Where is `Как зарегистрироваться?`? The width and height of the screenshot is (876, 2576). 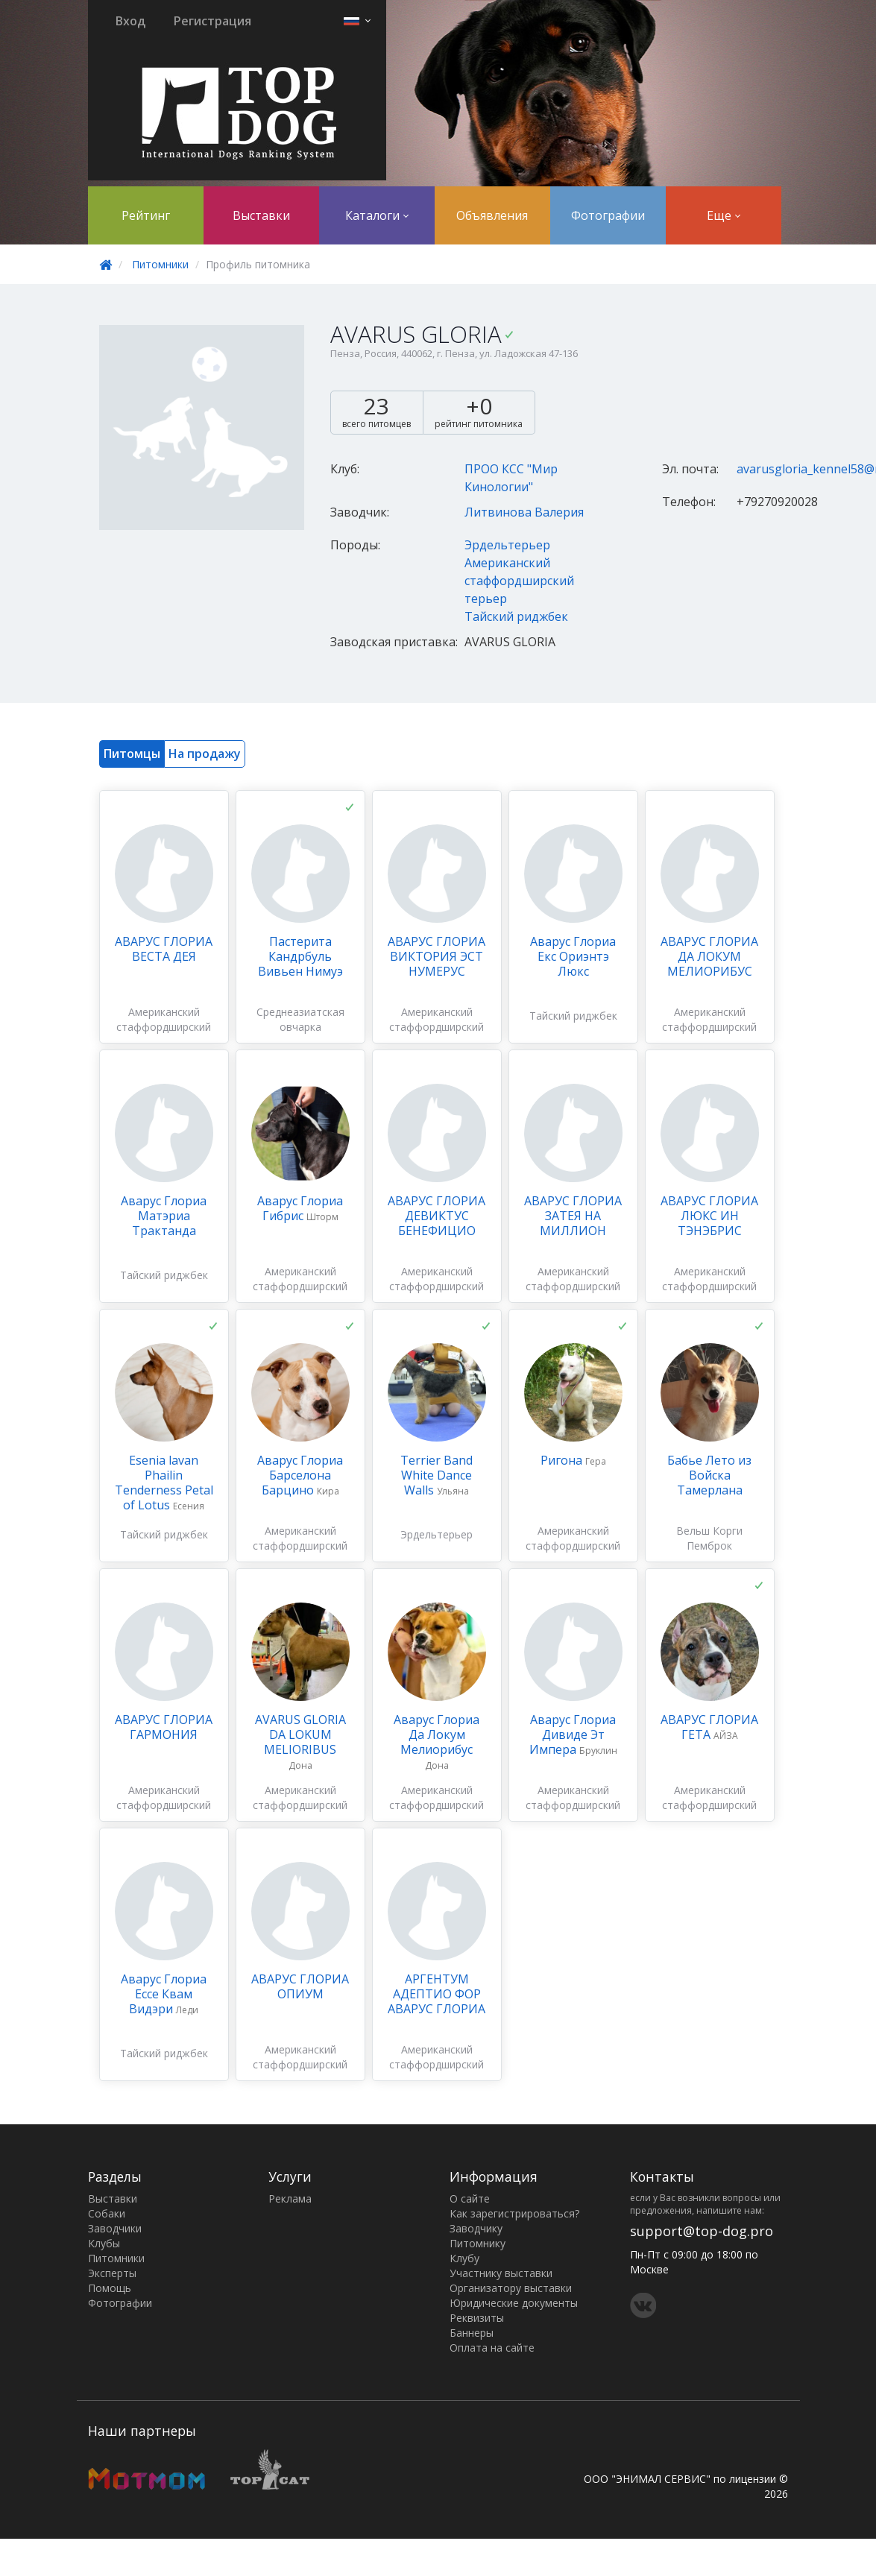
Как зарегистрироваться? is located at coordinates (514, 2213).